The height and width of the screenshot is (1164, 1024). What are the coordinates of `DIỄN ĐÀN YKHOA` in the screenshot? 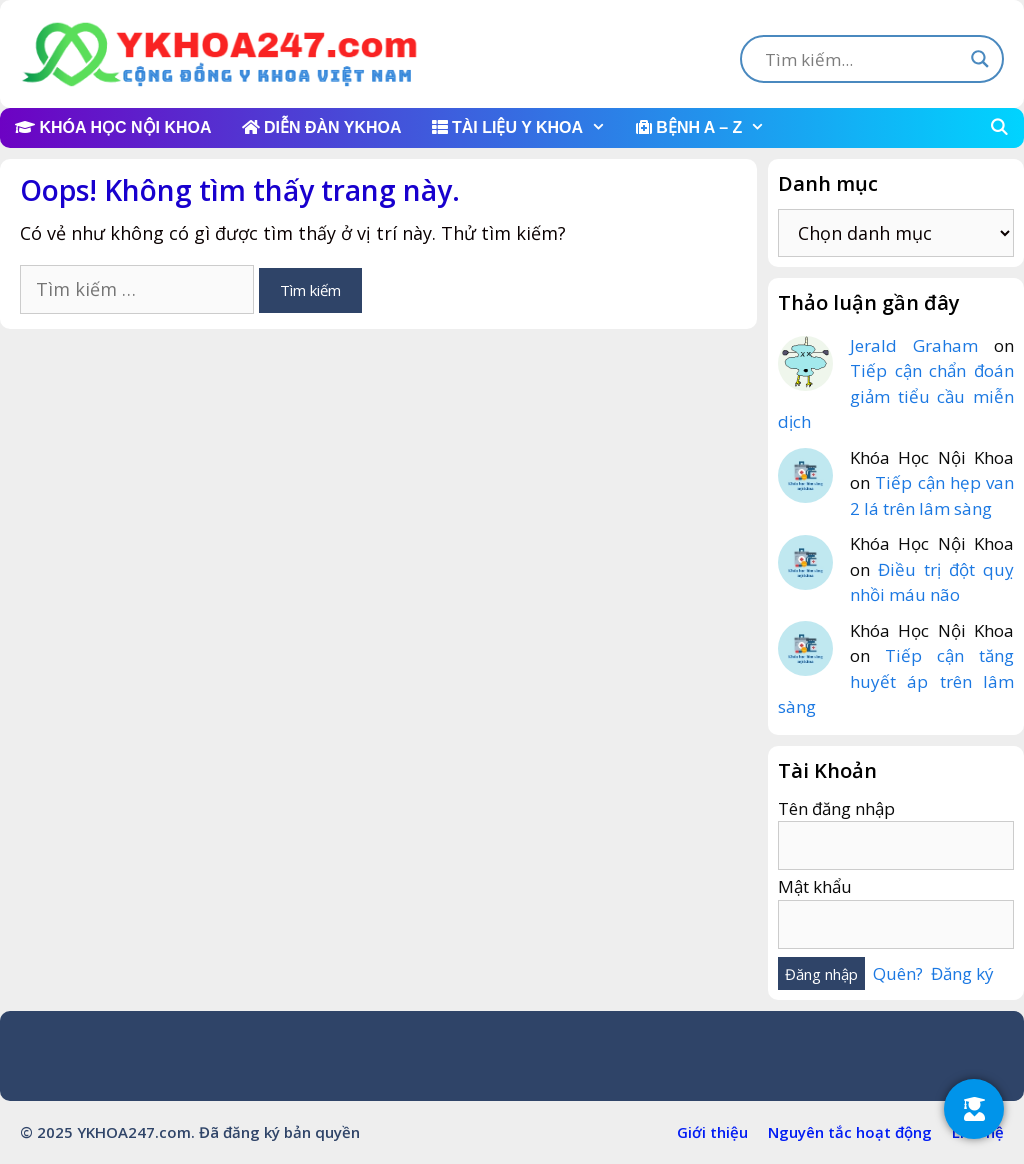 It's located at (322, 127).